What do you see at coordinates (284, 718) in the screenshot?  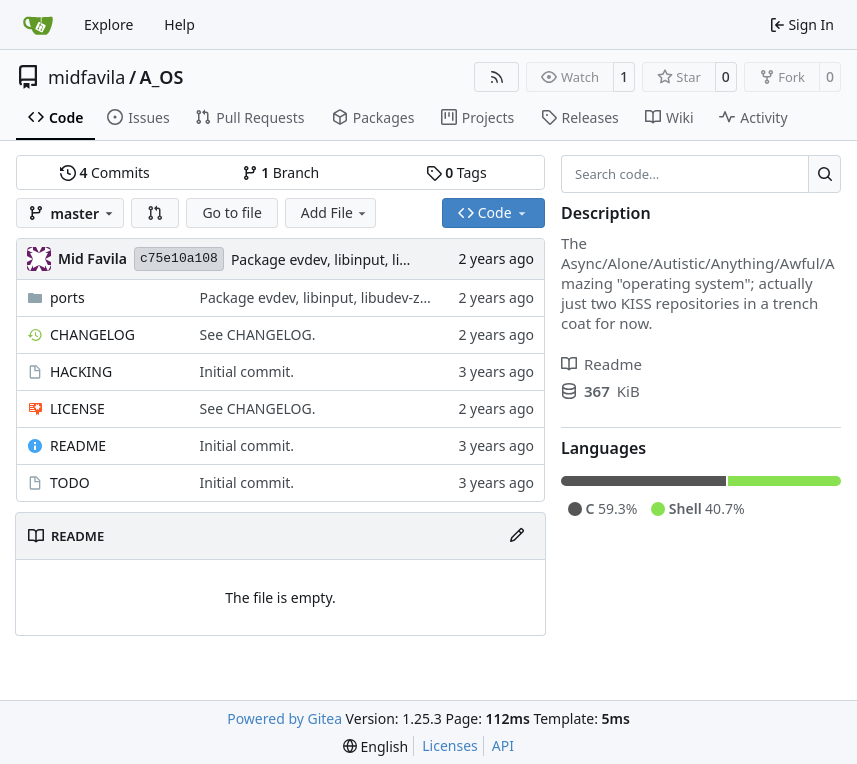 I see `Powered by Gitea` at bounding box center [284, 718].